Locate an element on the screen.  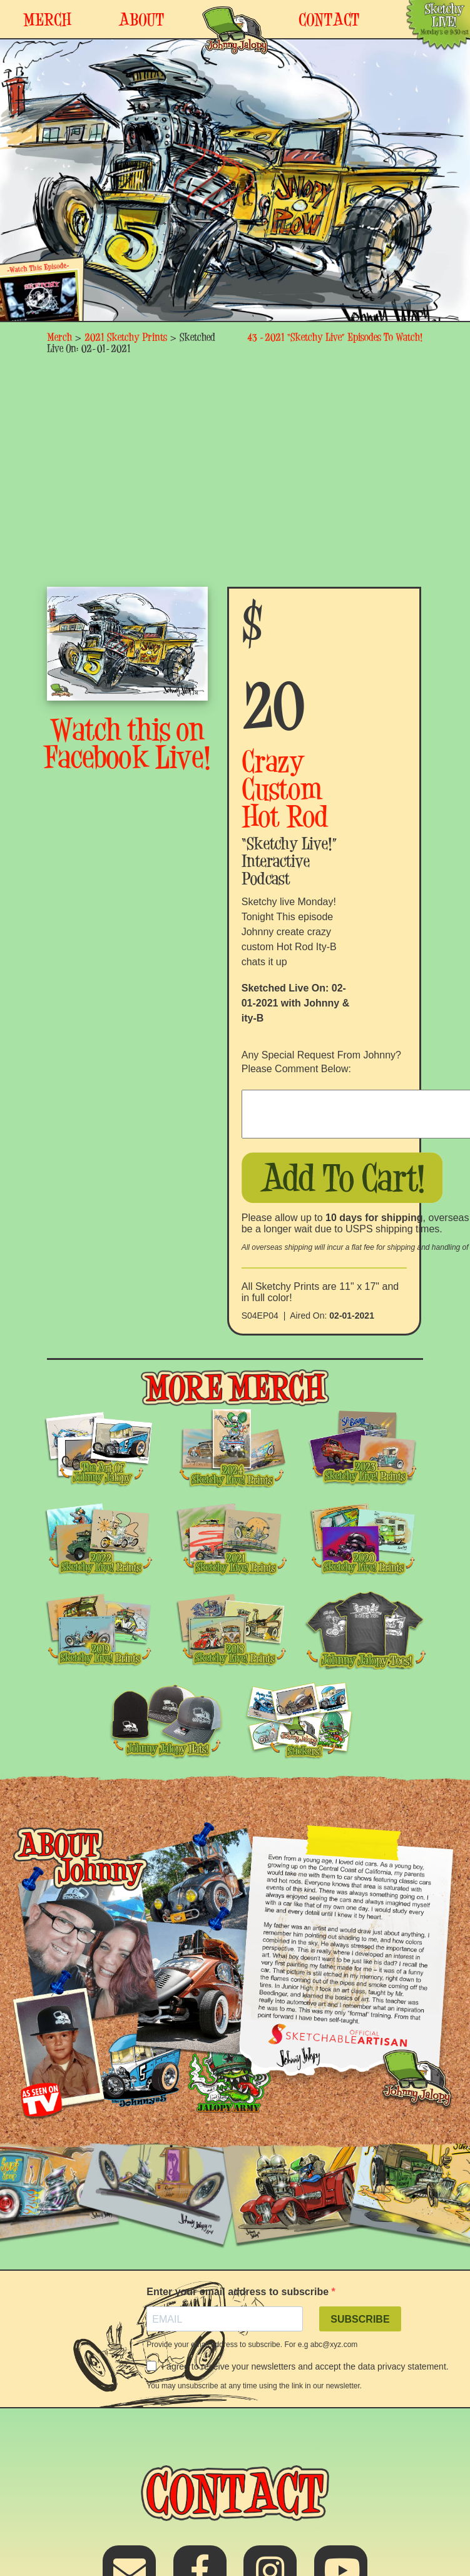
Merch is located at coordinates (59, 336).